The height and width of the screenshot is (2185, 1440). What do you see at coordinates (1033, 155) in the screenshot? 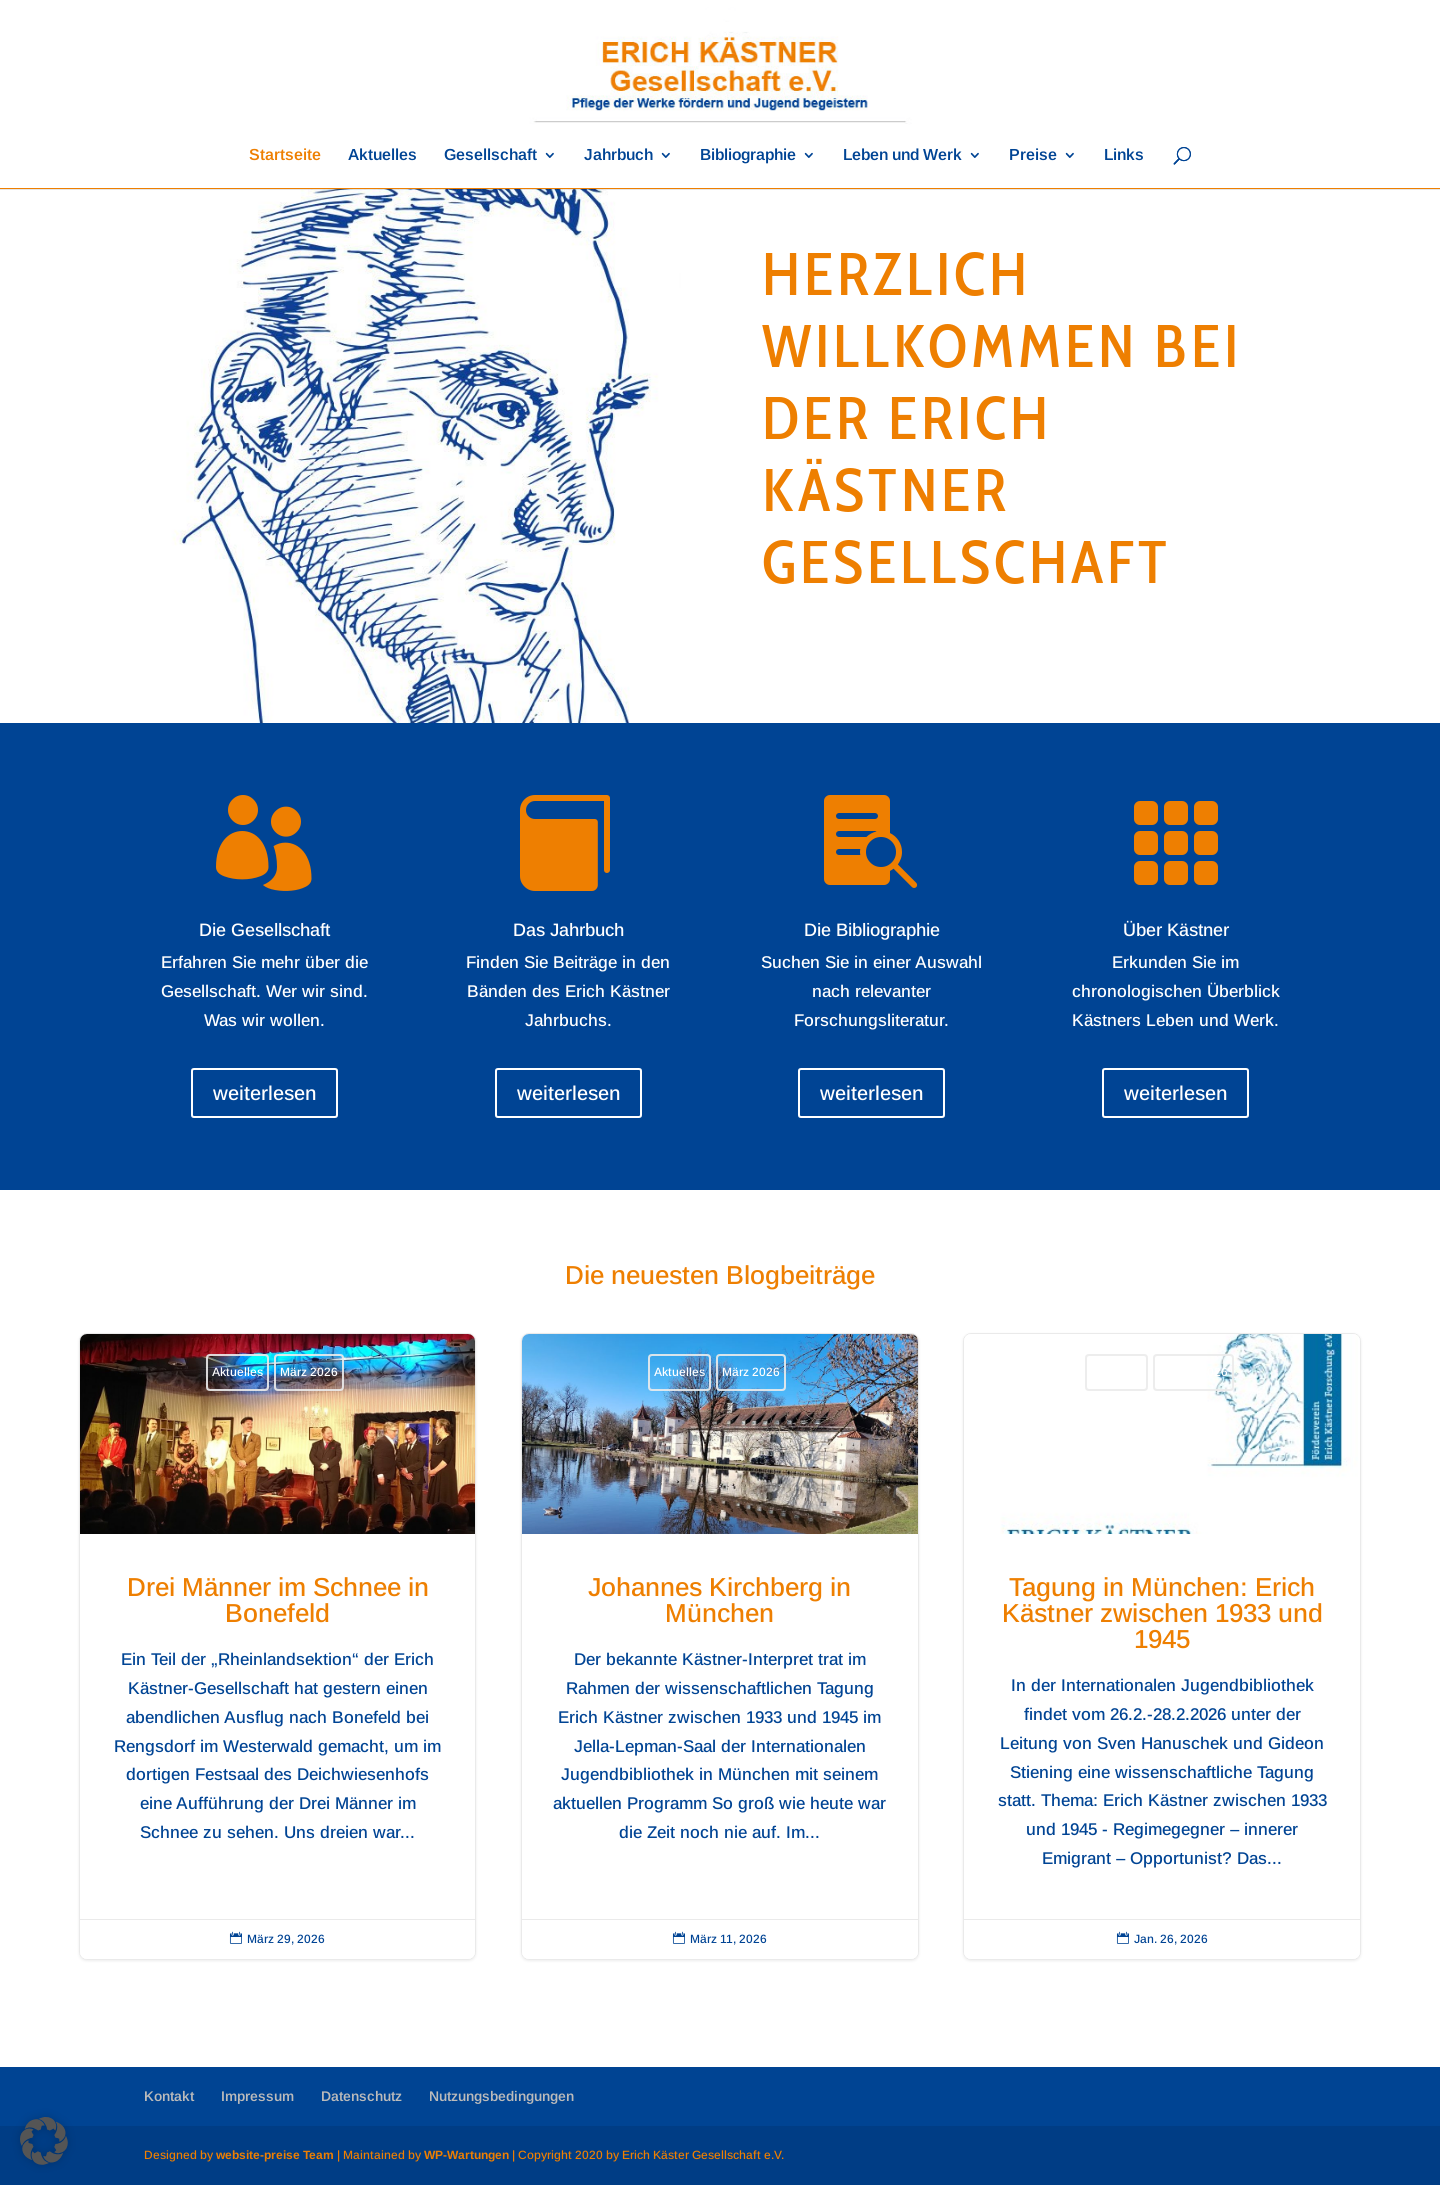
I see `Preise` at bounding box center [1033, 155].